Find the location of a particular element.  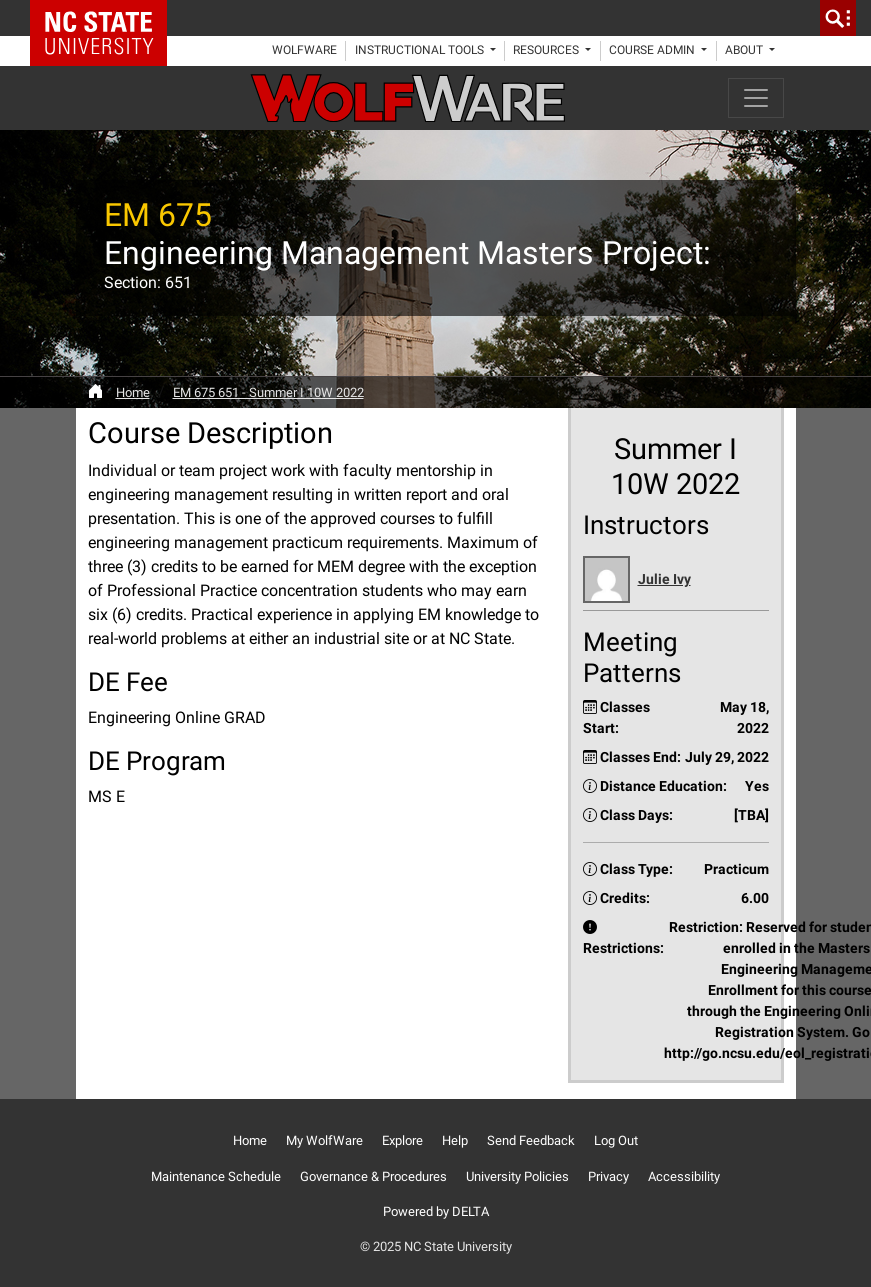

[Toggle navigation] is located at coordinates (756, 98).